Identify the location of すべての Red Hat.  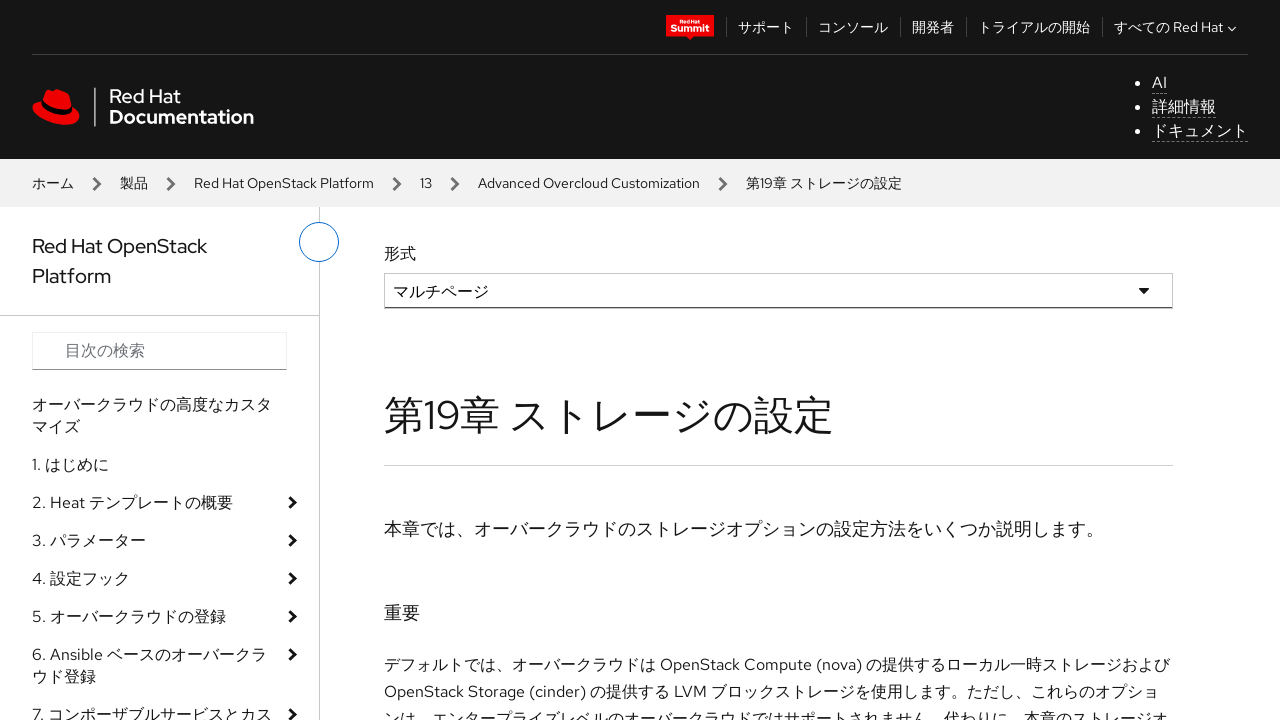
(1177, 27).